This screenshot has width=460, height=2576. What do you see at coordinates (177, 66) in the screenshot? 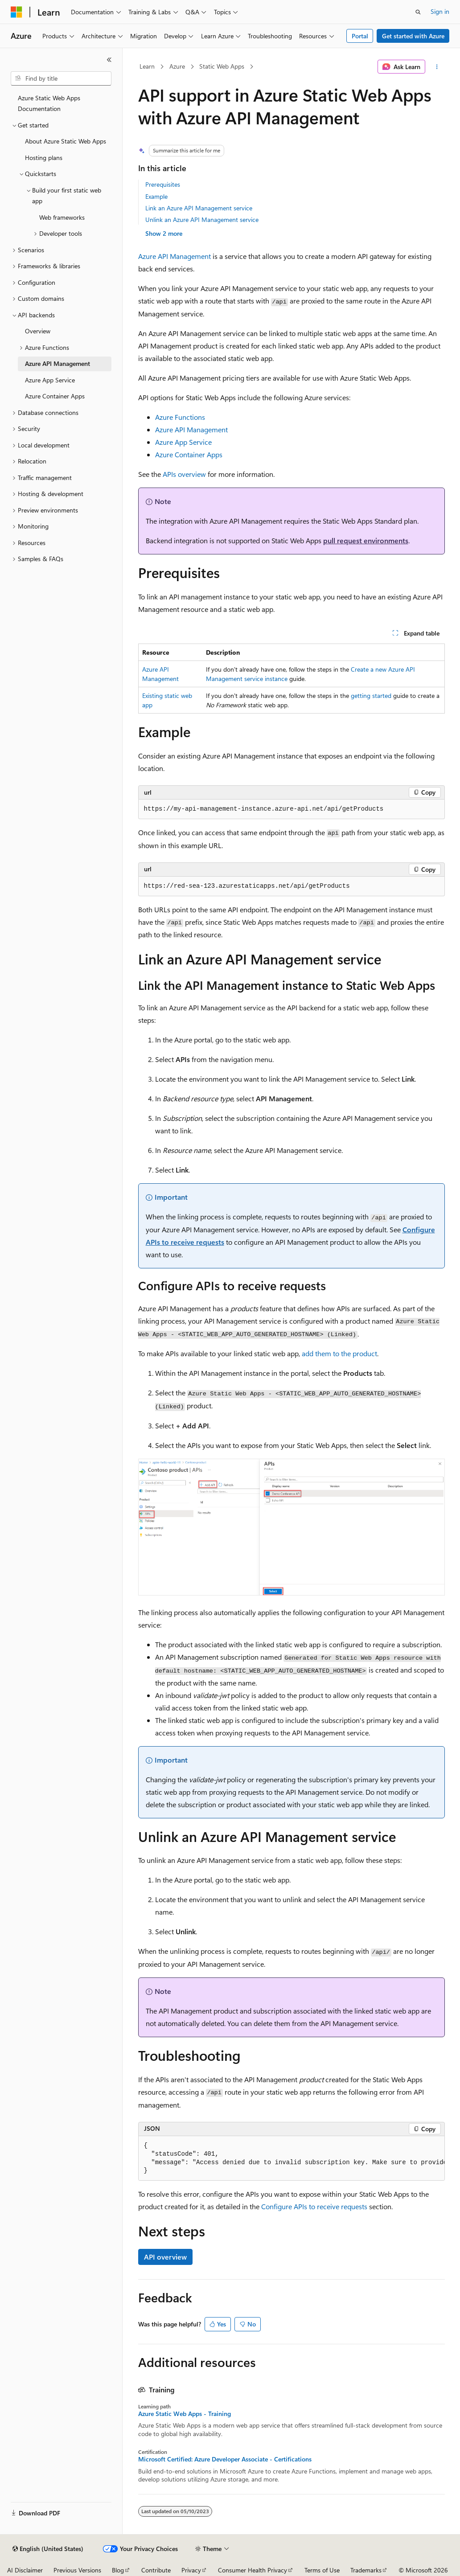
I see `Azure` at bounding box center [177, 66].